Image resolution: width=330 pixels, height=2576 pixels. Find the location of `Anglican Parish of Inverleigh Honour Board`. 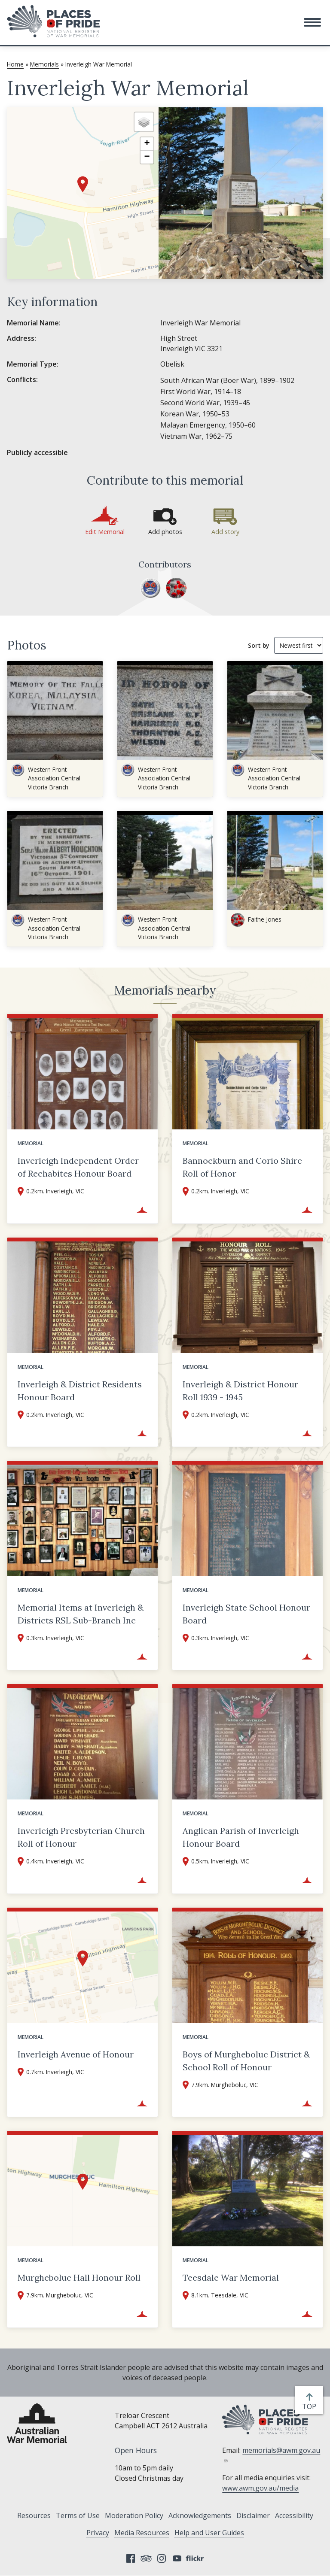

Anglican Parish of Inverleigh Honour Board is located at coordinates (241, 1837).